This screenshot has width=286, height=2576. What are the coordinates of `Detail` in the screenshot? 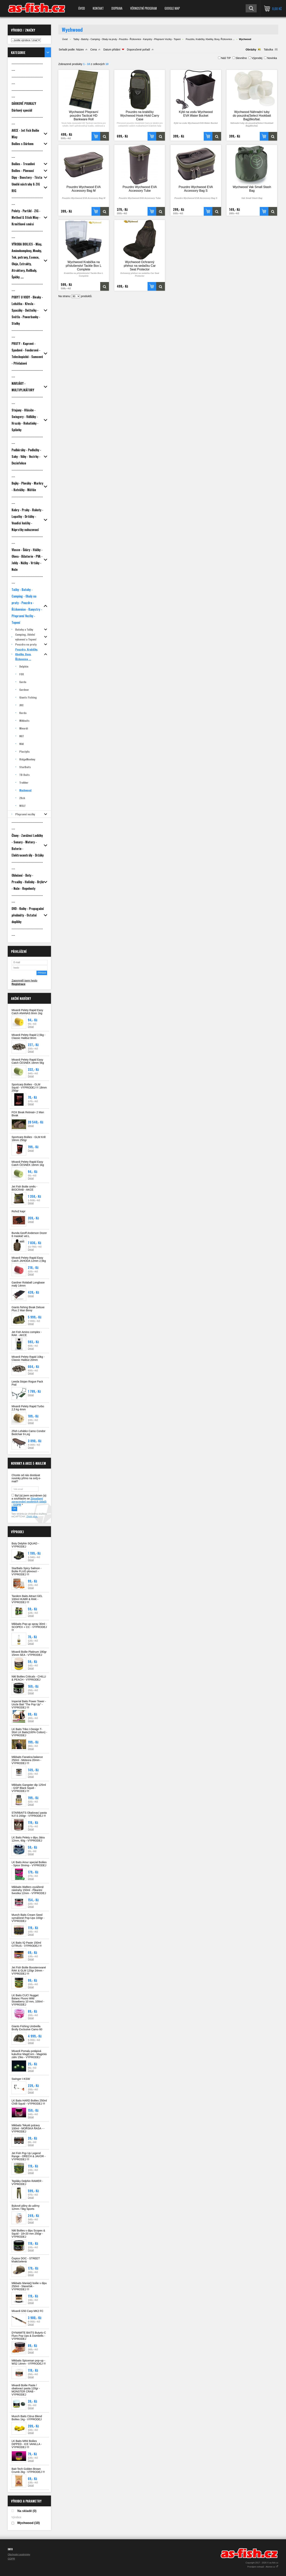 It's located at (31, 1026).